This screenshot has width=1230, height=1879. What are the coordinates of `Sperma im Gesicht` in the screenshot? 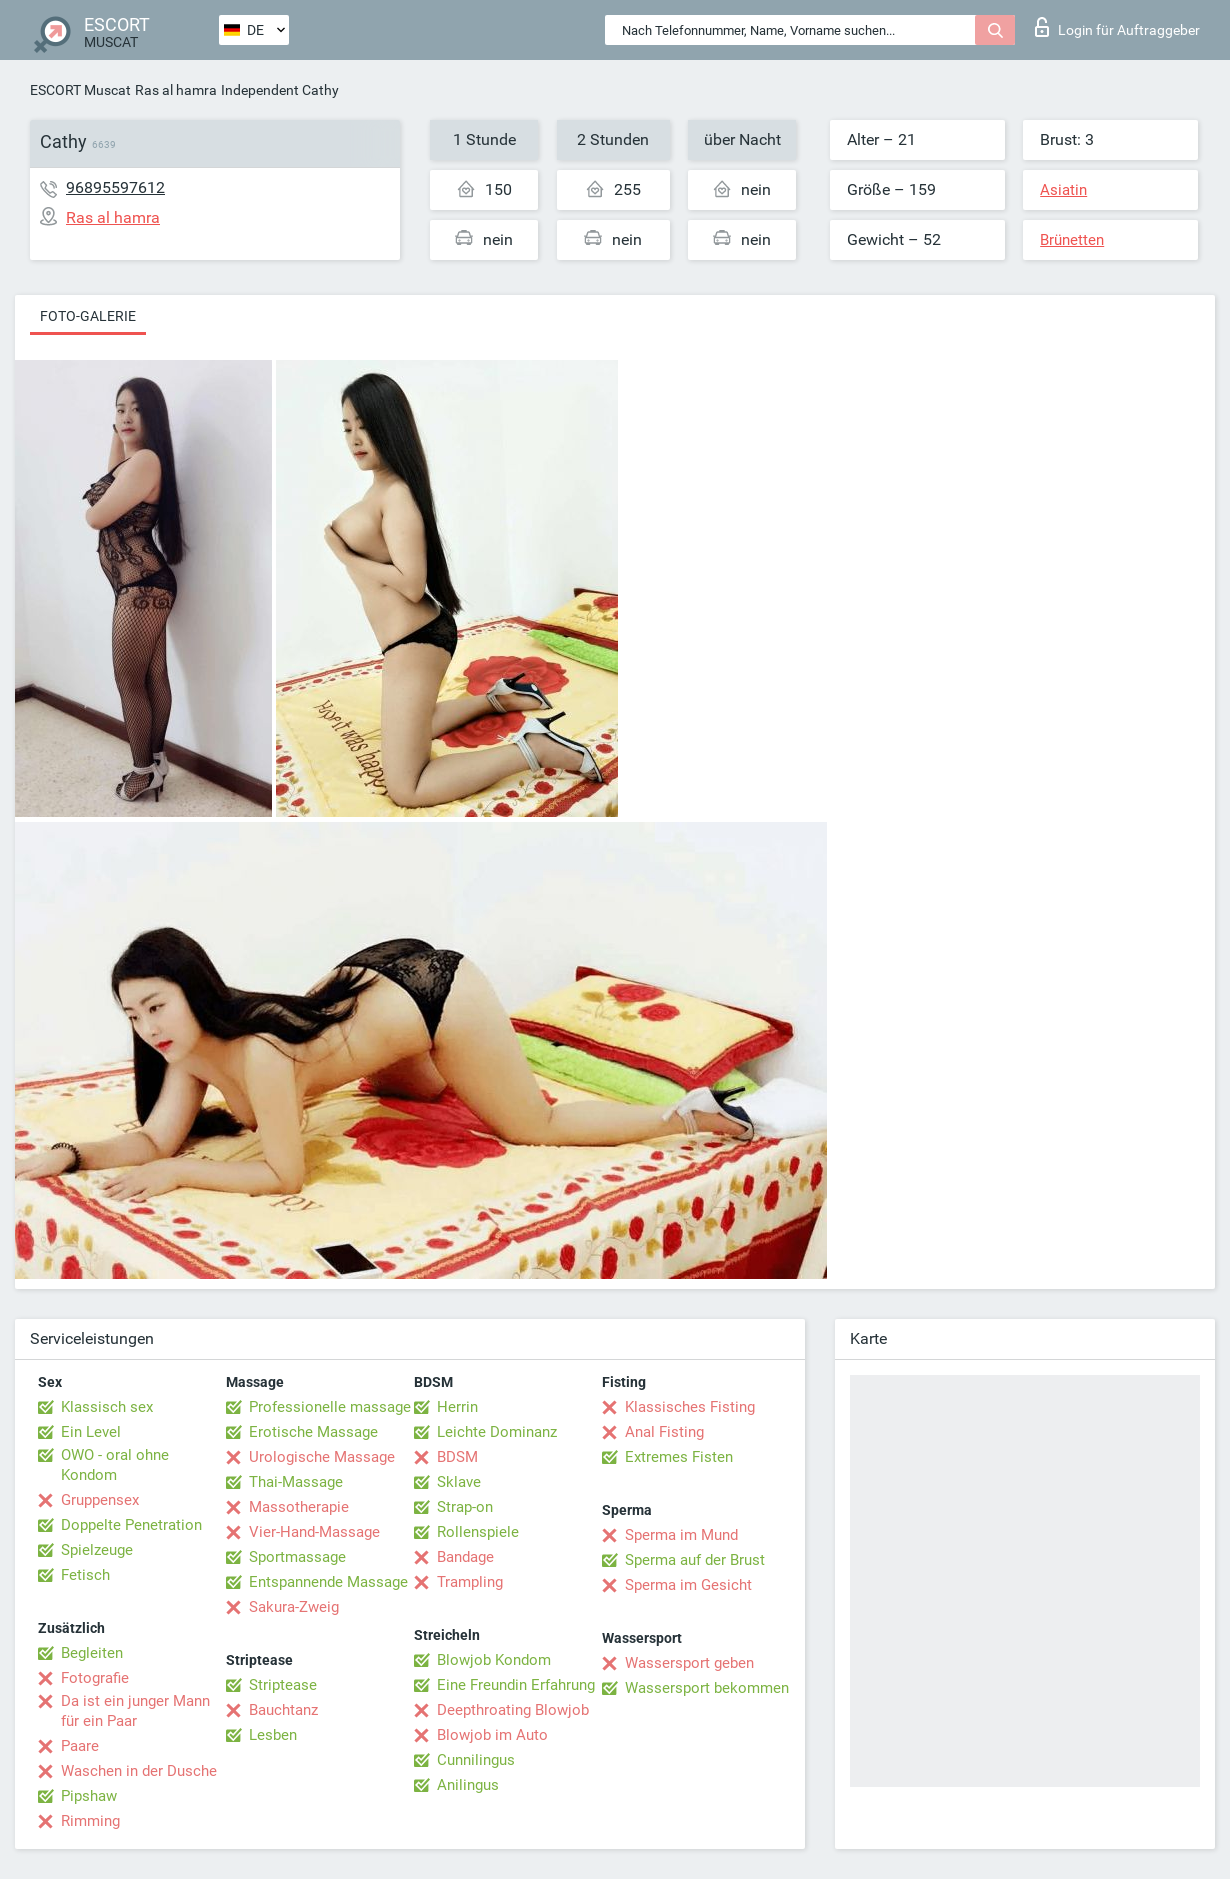 It's located at (688, 1585).